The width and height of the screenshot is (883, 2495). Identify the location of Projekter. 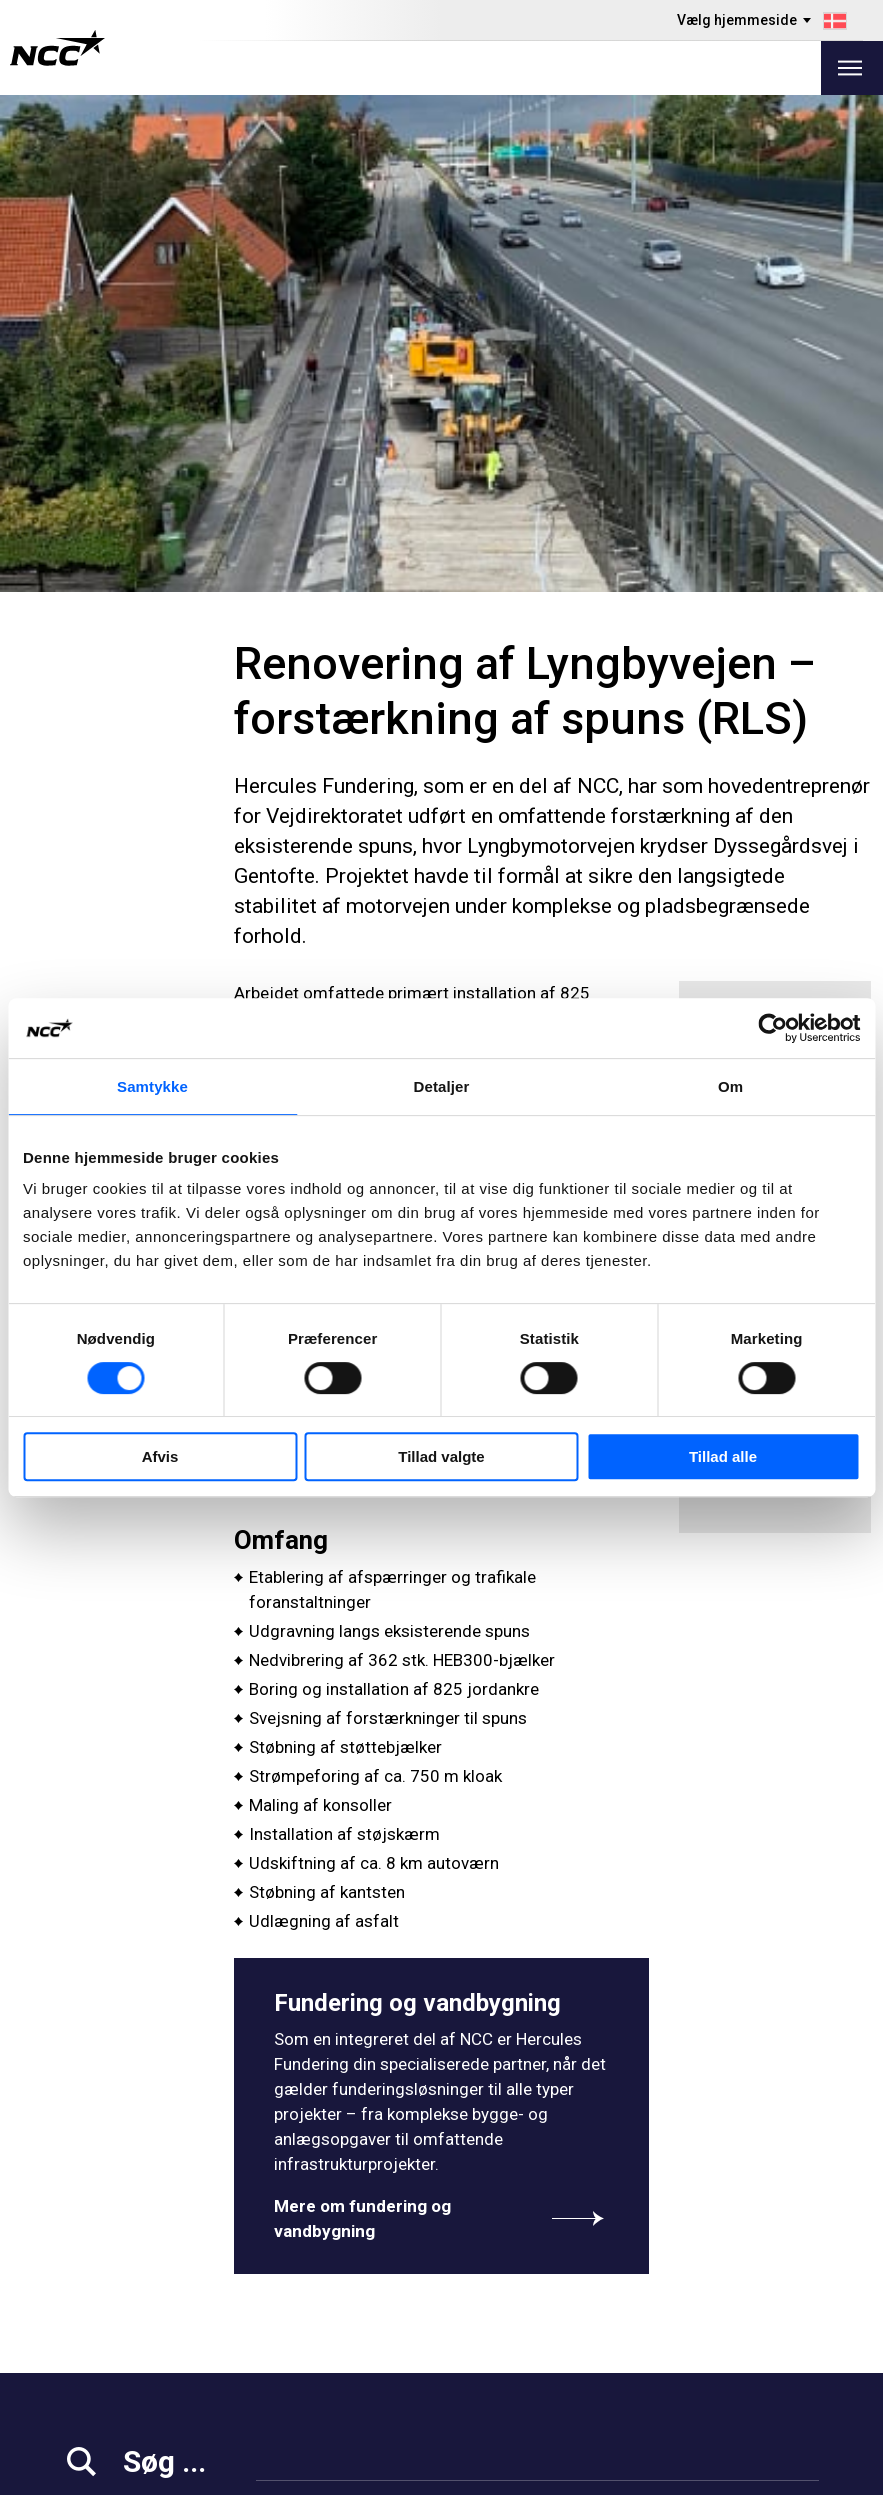
(291, 2327).